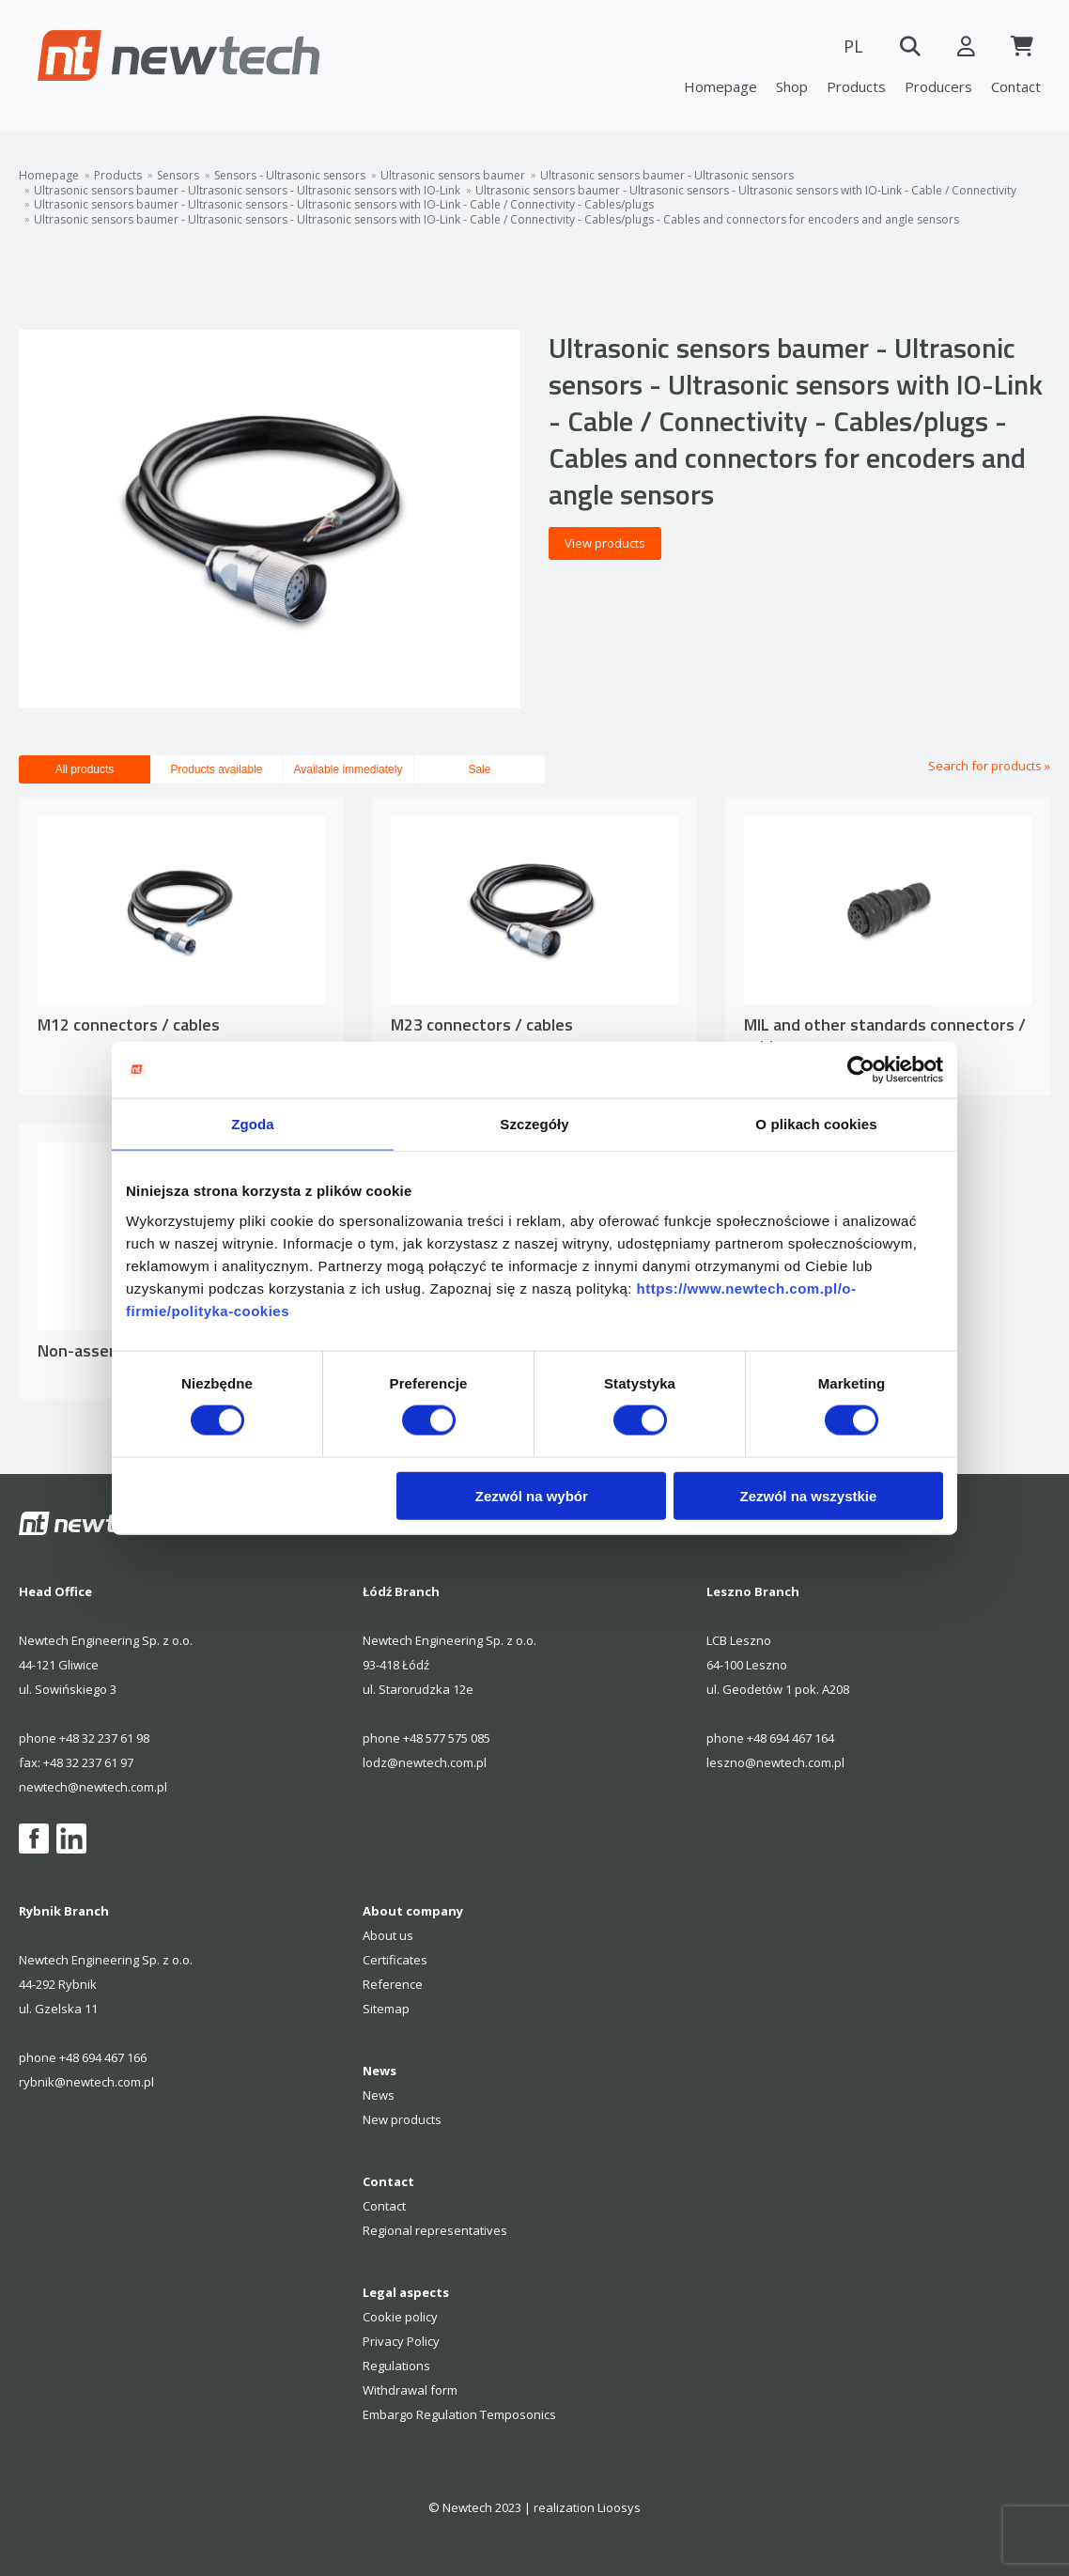  I want to click on Ultrasonic sensors baumer - Ultrasonic sensors - Ultrasonic sensors with IO-Link, so click(247, 190).